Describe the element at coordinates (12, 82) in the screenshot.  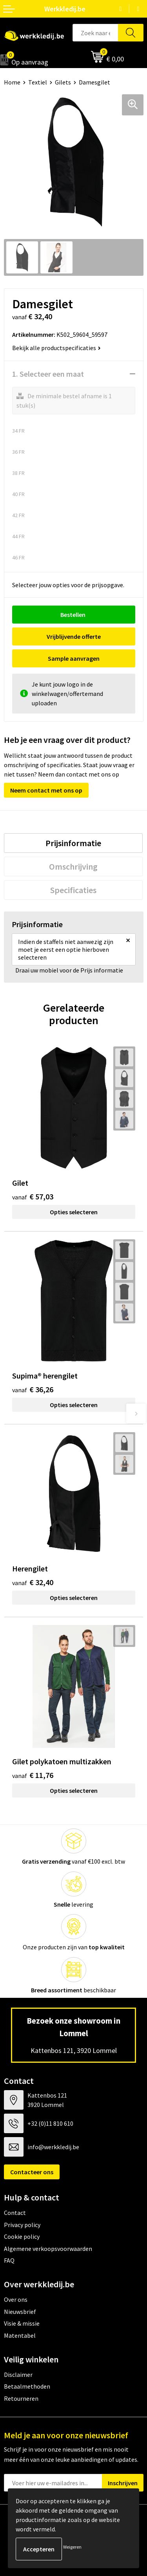
I see `Home` at that location.